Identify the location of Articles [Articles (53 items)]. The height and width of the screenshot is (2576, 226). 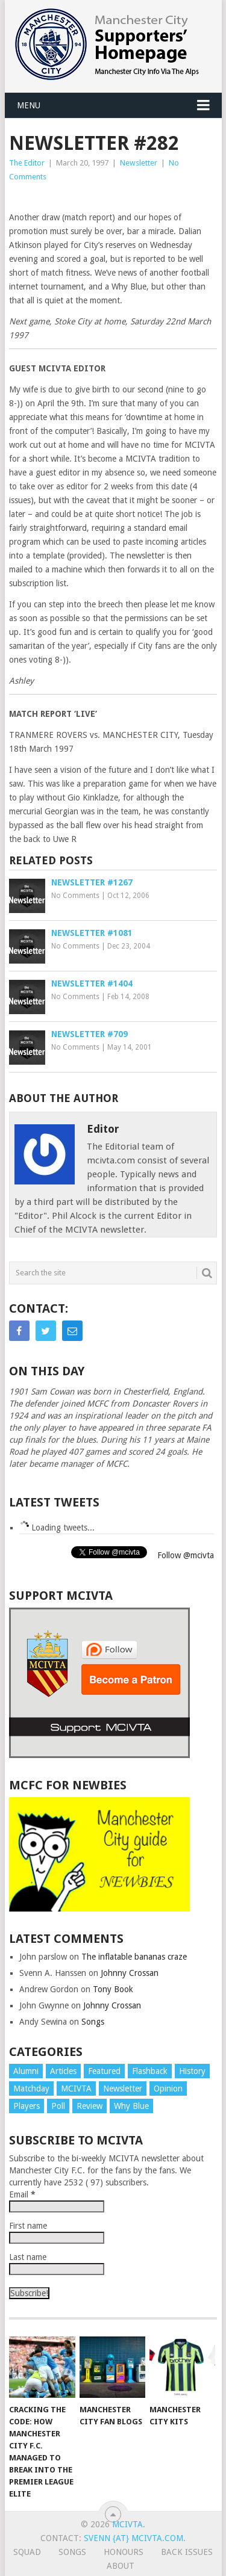
(63, 2071).